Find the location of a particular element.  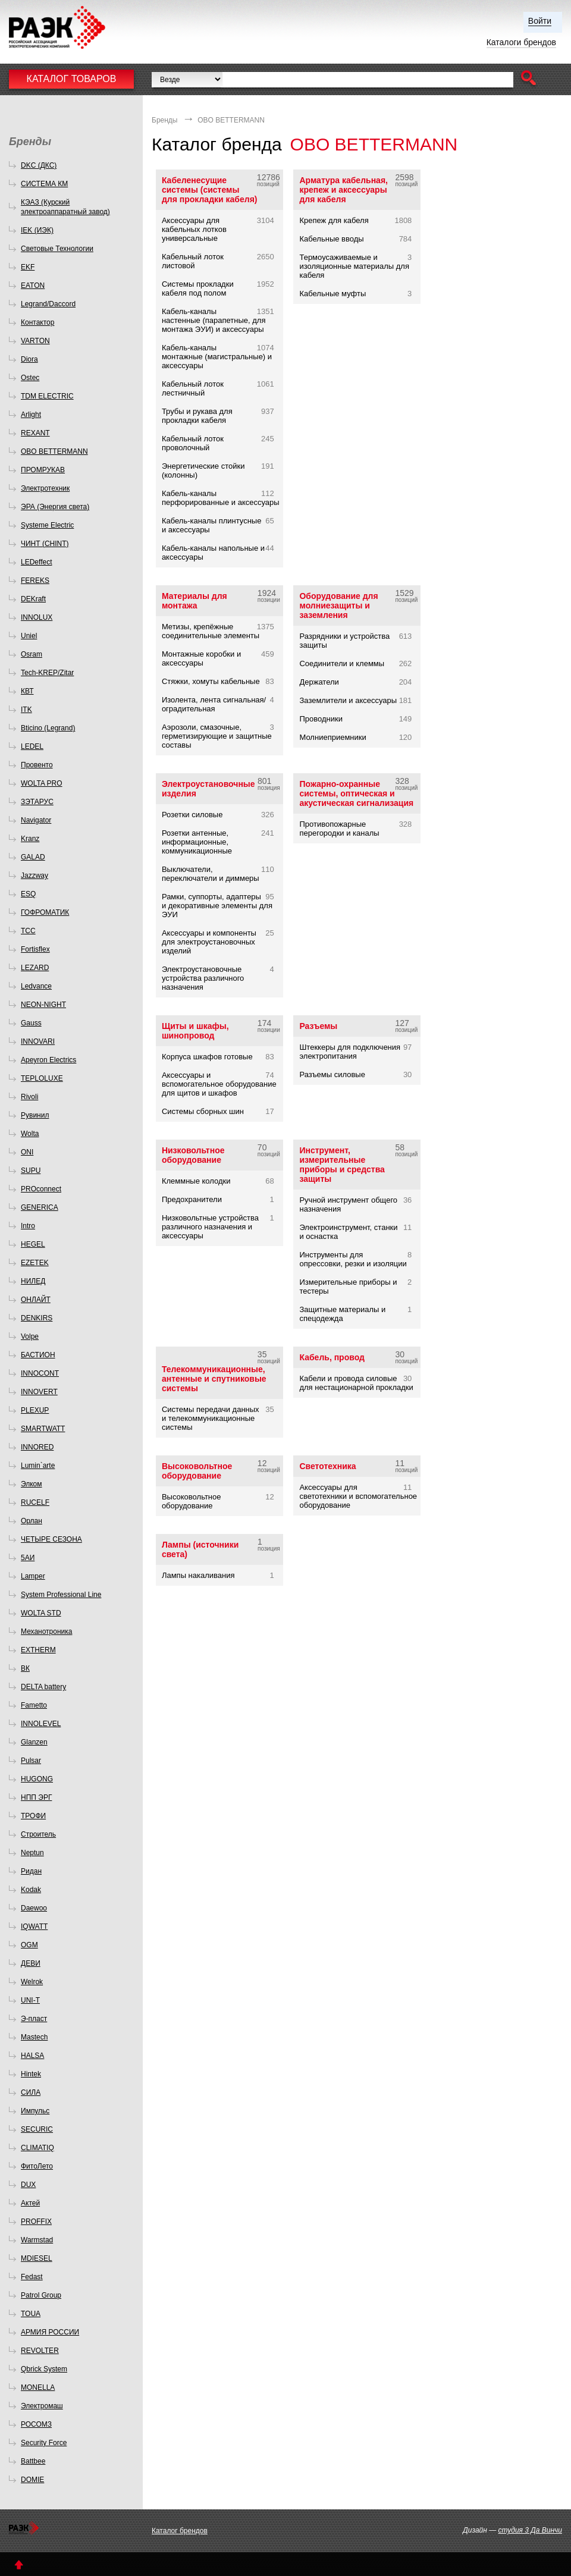

ГОФРОМАТИК is located at coordinates (45, 912).